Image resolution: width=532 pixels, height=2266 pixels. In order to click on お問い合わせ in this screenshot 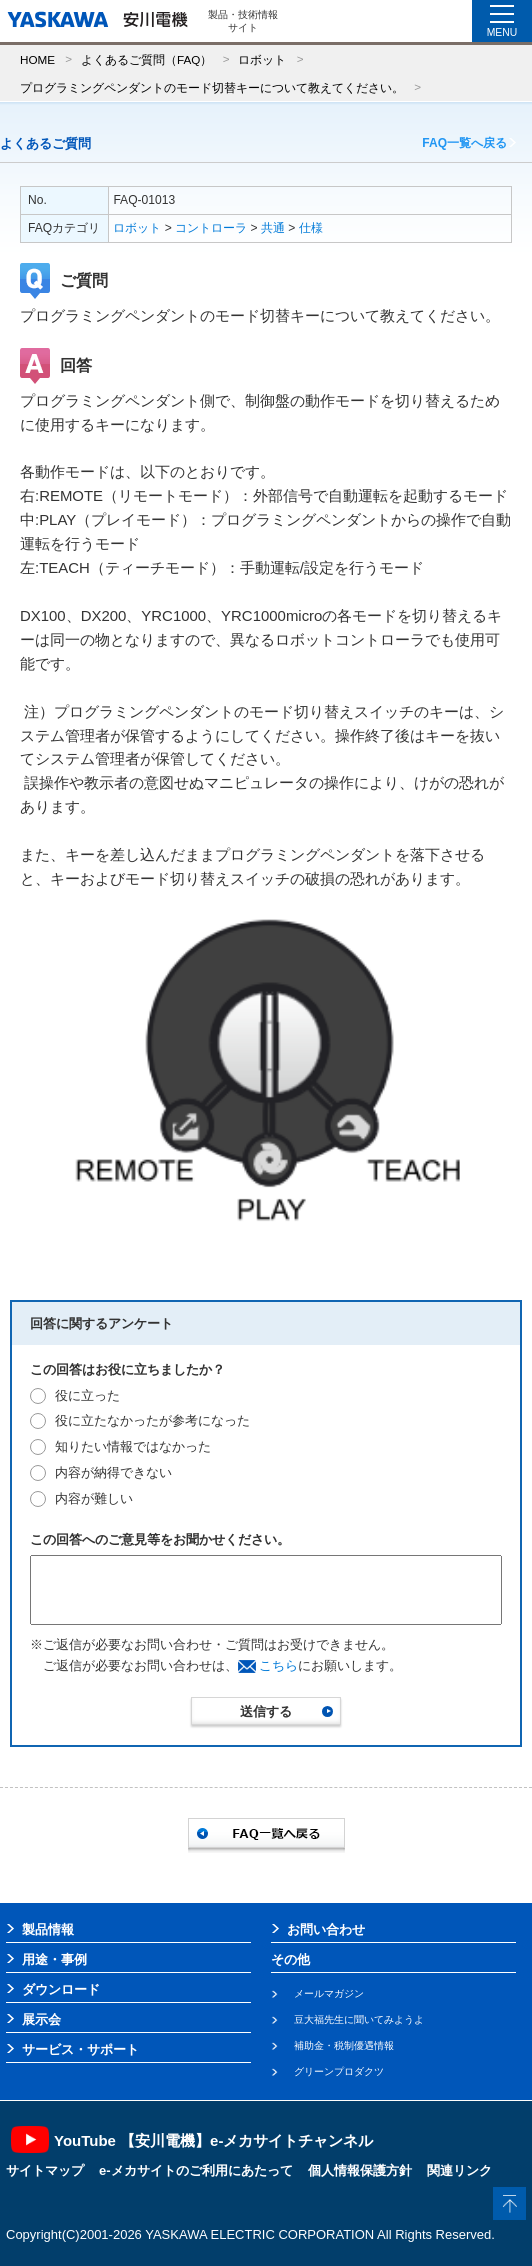, I will do `click(326, 1929)`.